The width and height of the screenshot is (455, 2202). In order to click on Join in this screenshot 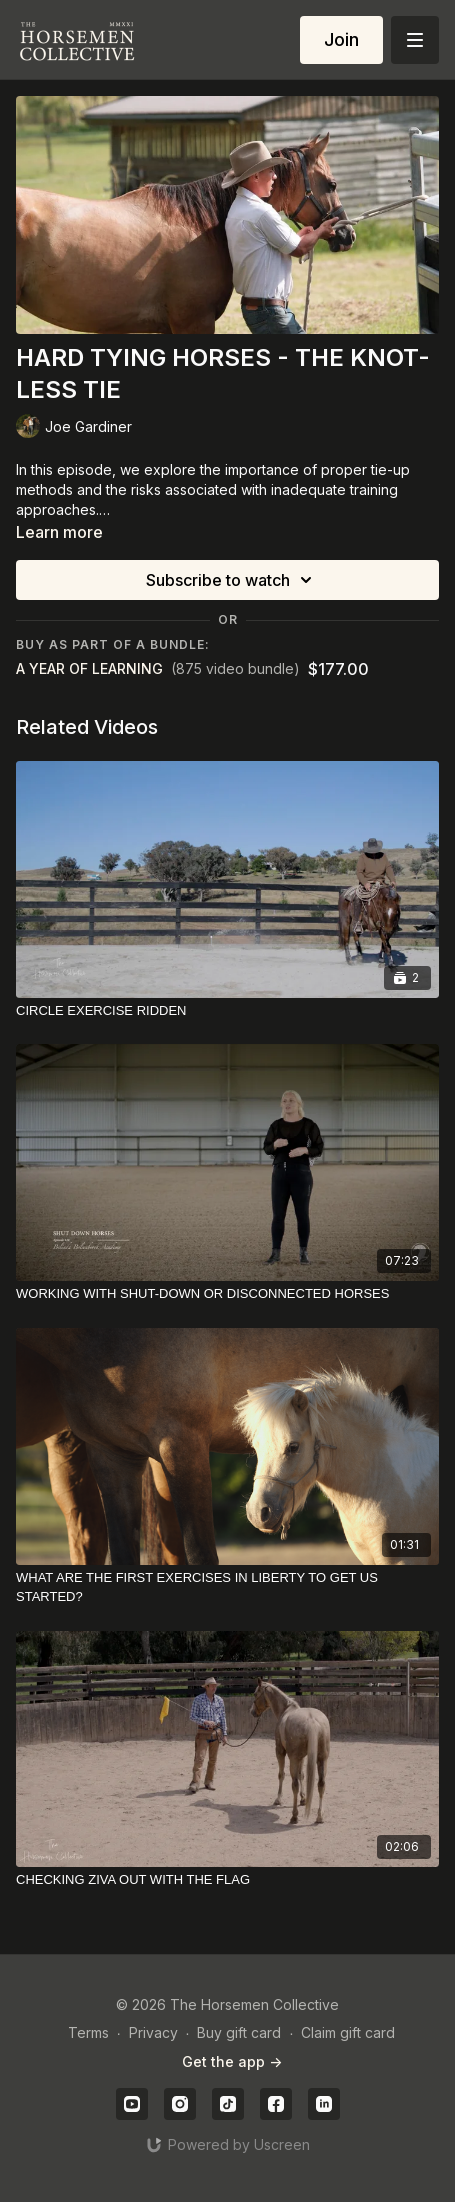, I will do `click(341, 39)`.